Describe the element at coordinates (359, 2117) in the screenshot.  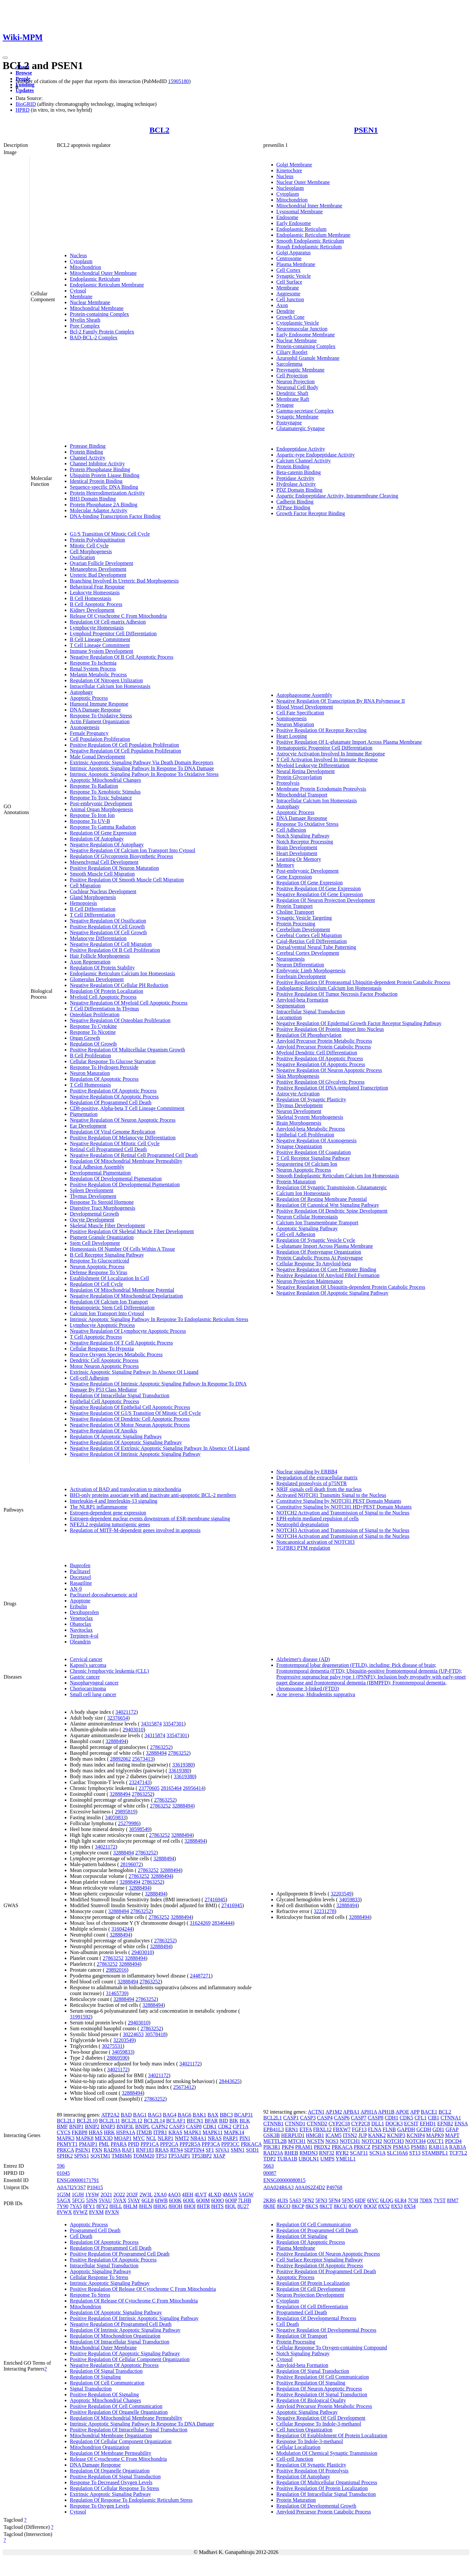
I see `CASP7` at that location.